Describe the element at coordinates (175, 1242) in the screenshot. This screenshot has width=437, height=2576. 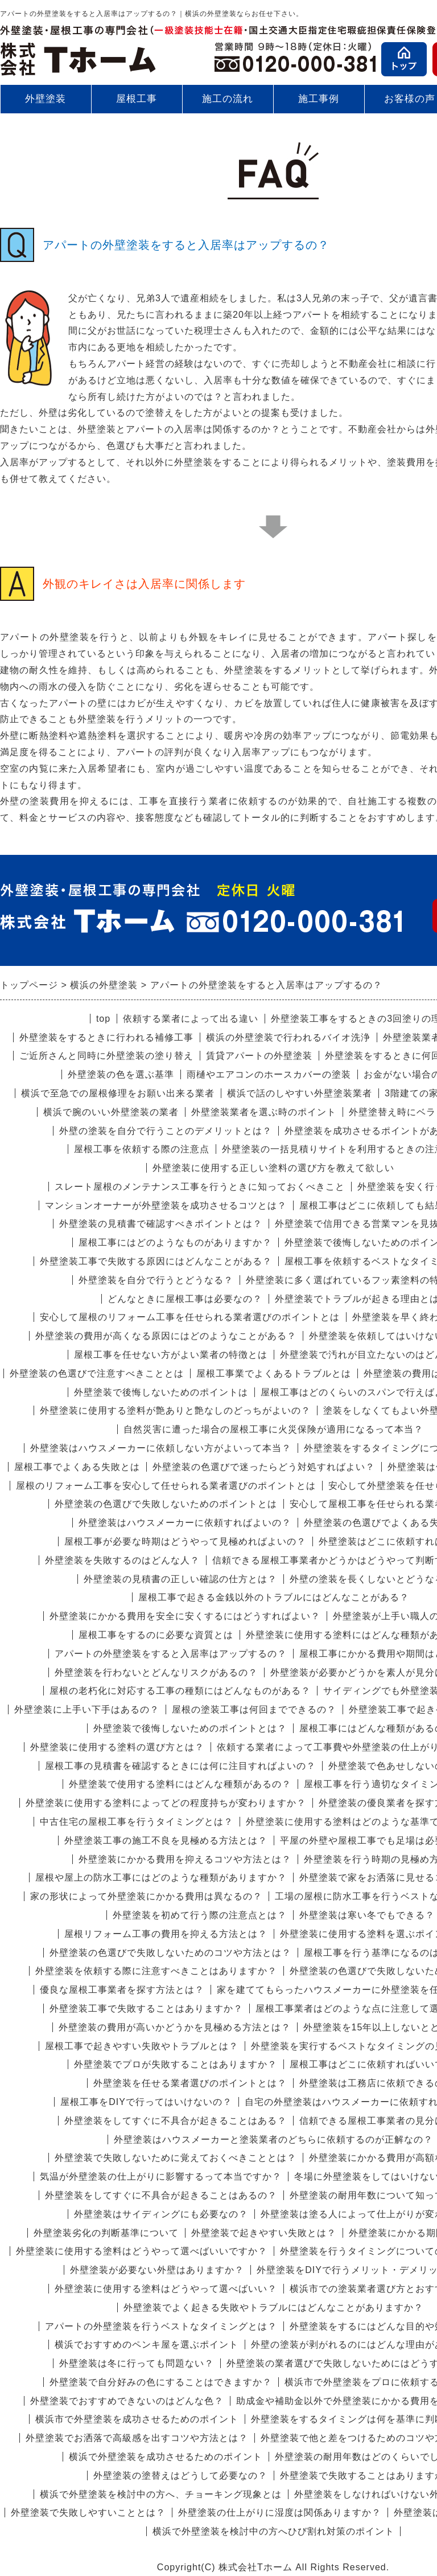
I see `屋根工事にはどのようなものがありますか？` at that location.